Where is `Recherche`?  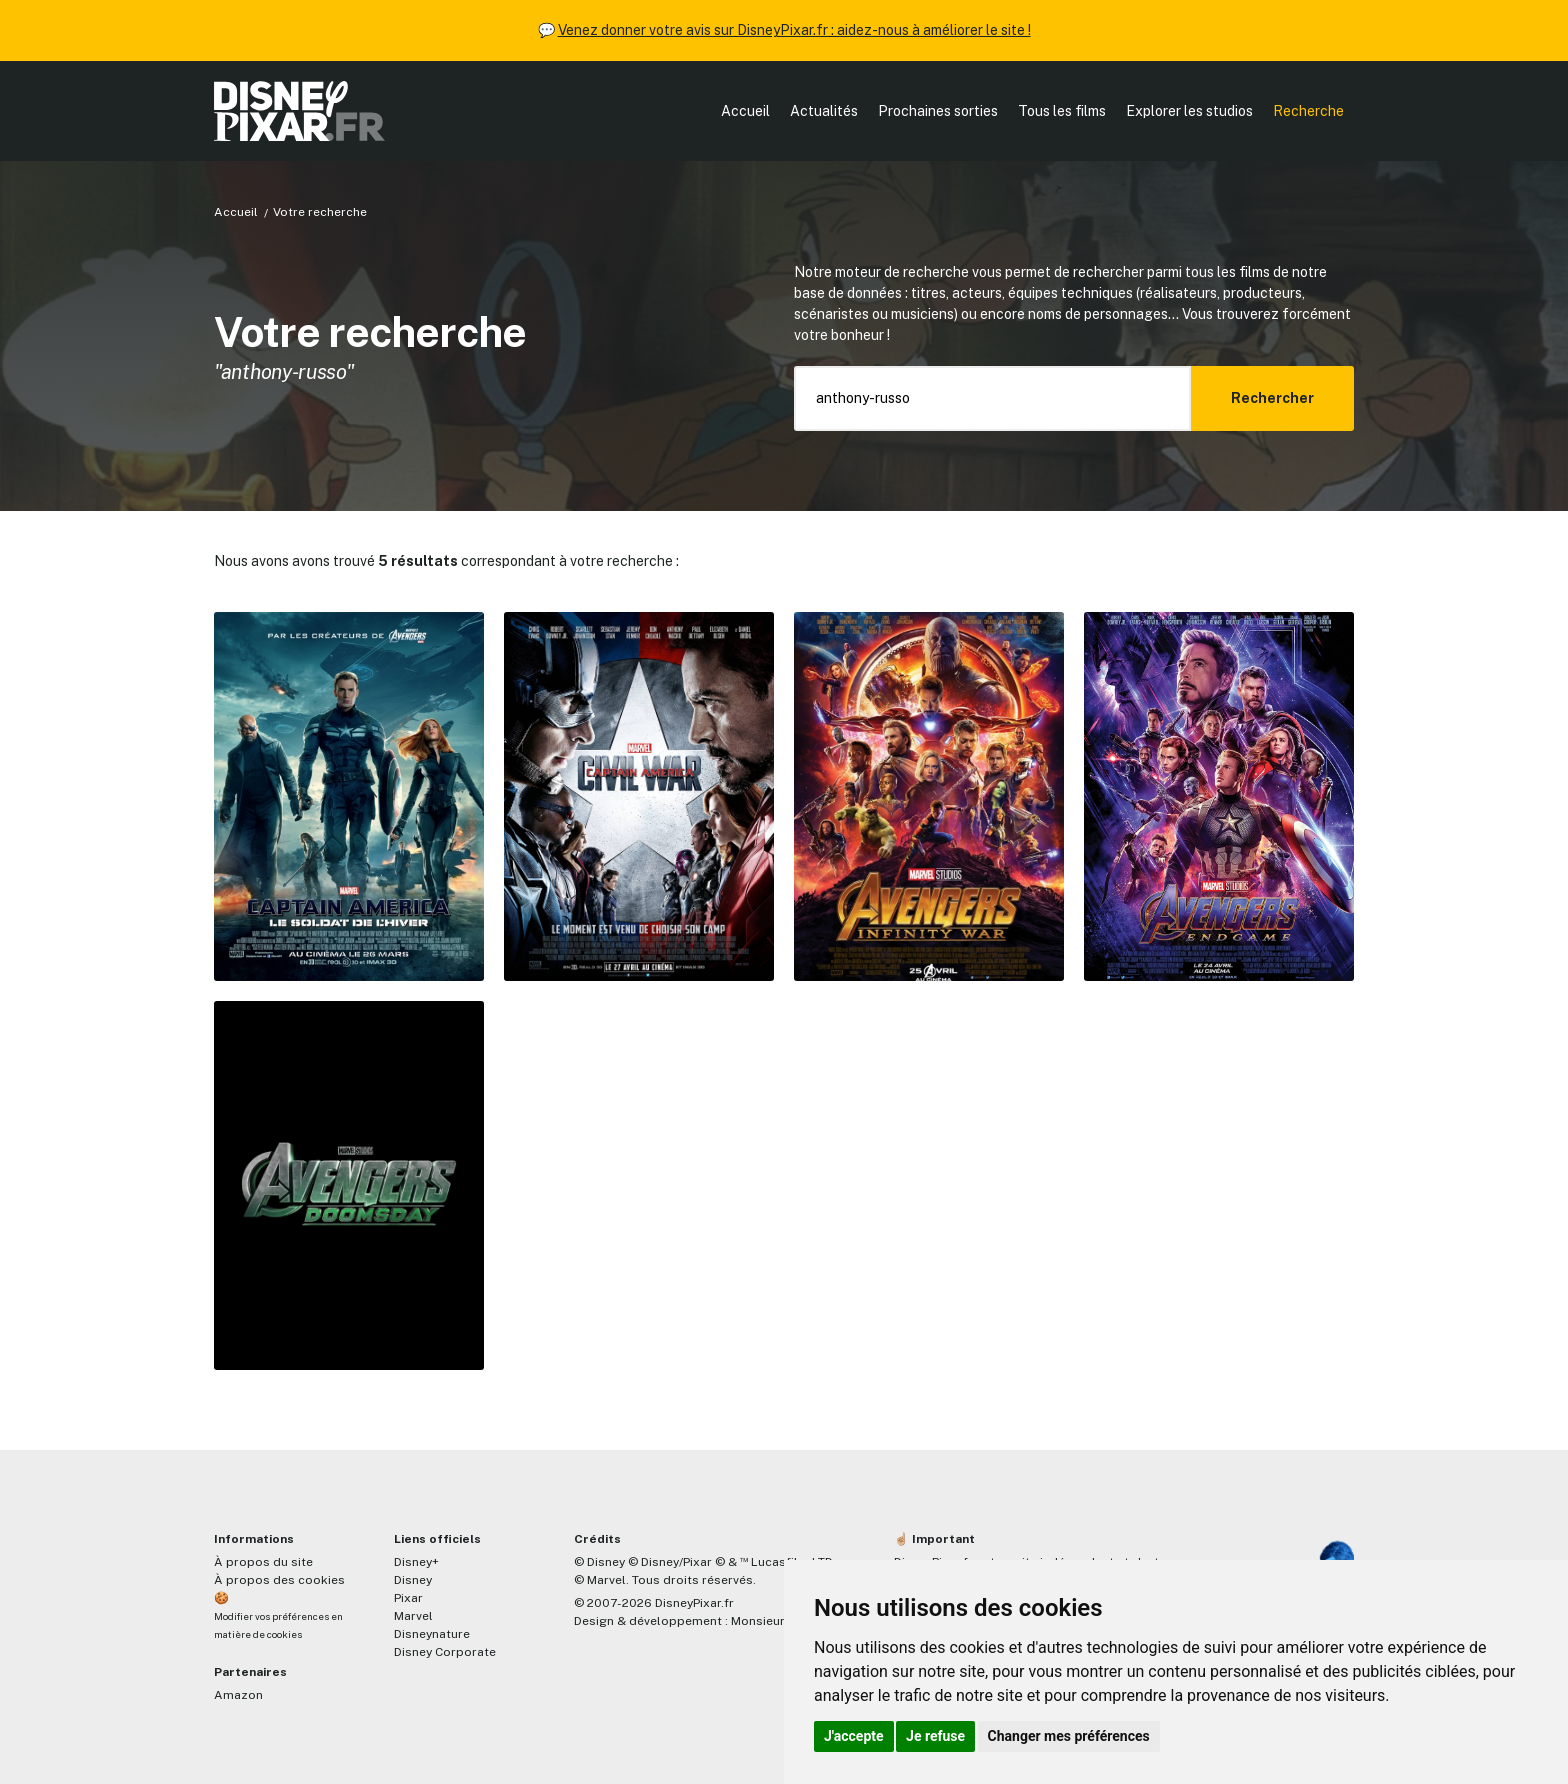
Recherche is located at coordinates (1308, 111).